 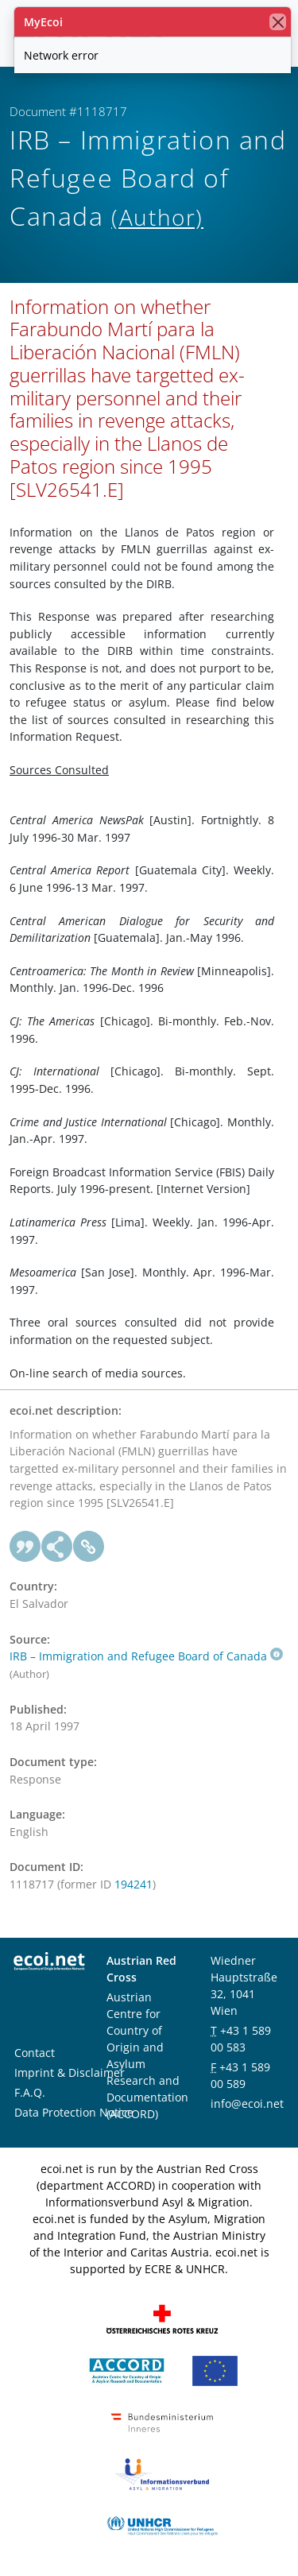 What do you see at coordinates (69, 2072) in the screenshot?
I see `Imprint & Disclaimer` at bounding box center [69, 2072].